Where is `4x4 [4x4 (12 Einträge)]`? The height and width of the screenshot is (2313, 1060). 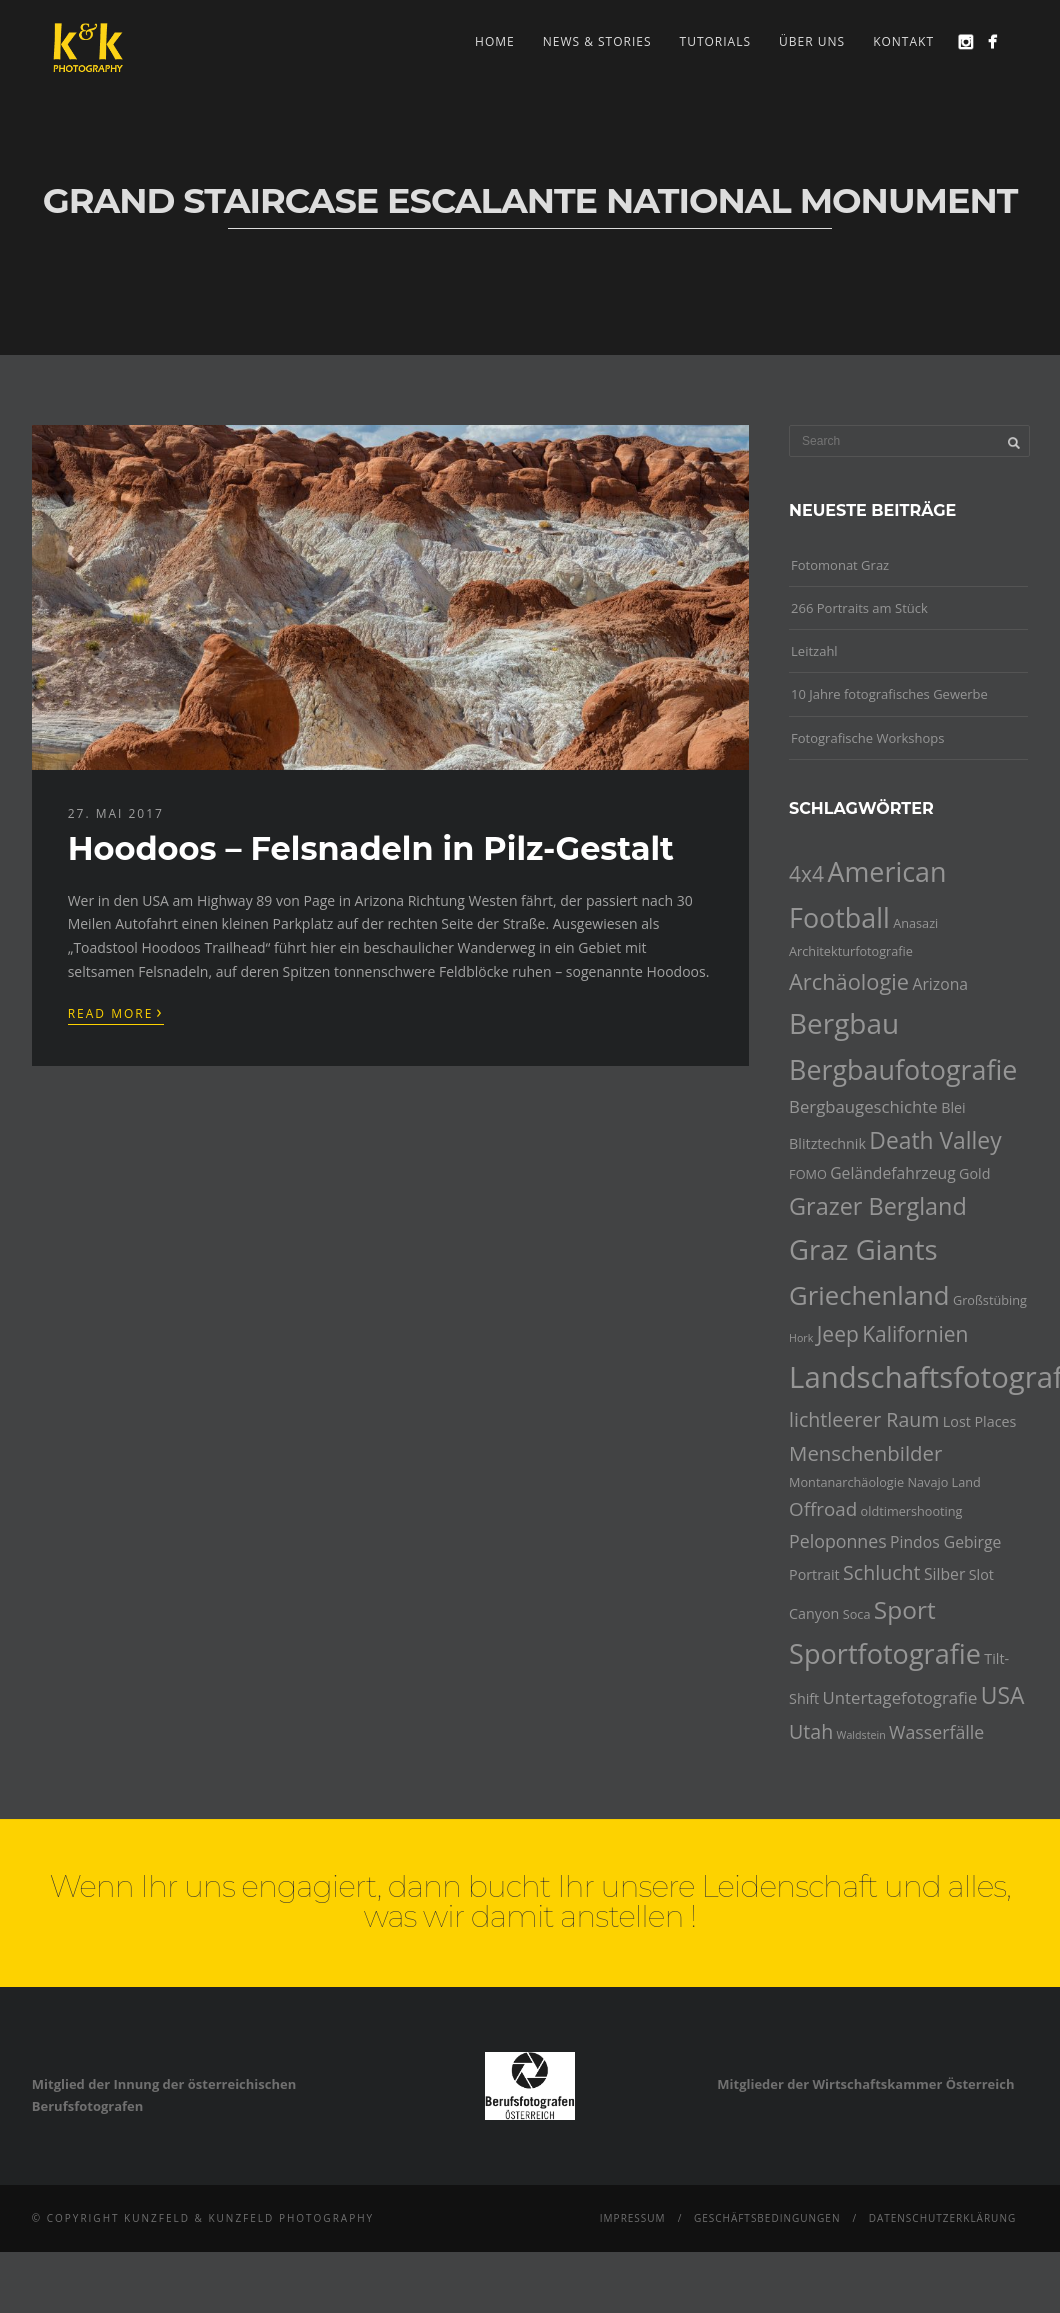 4x4 [4x4 (12 Einträge)] is located at coordinates (806, 874).